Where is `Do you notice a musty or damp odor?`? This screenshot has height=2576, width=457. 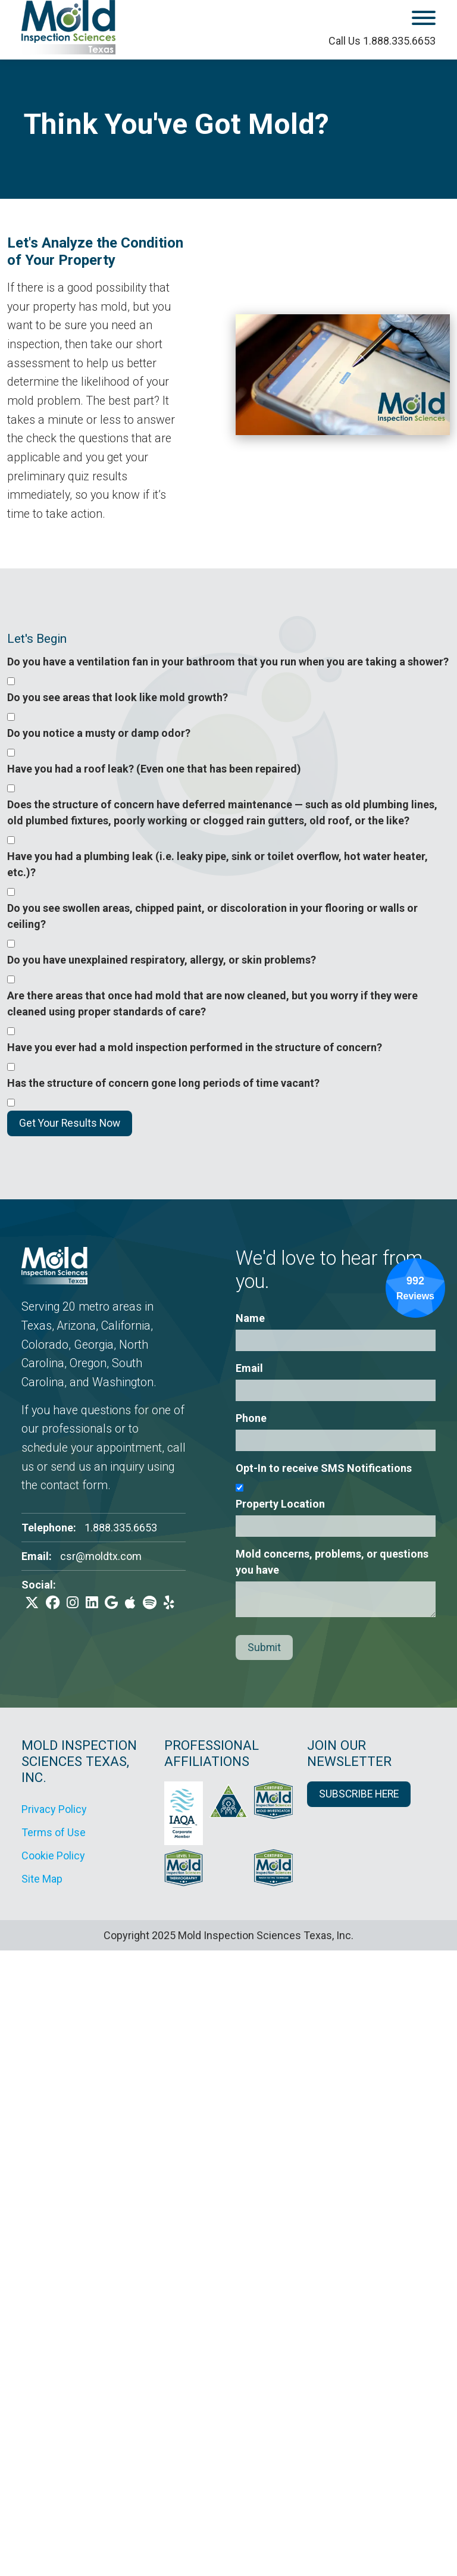
Do you notice a musty or damp odor? is located at coordinates (98, 733).